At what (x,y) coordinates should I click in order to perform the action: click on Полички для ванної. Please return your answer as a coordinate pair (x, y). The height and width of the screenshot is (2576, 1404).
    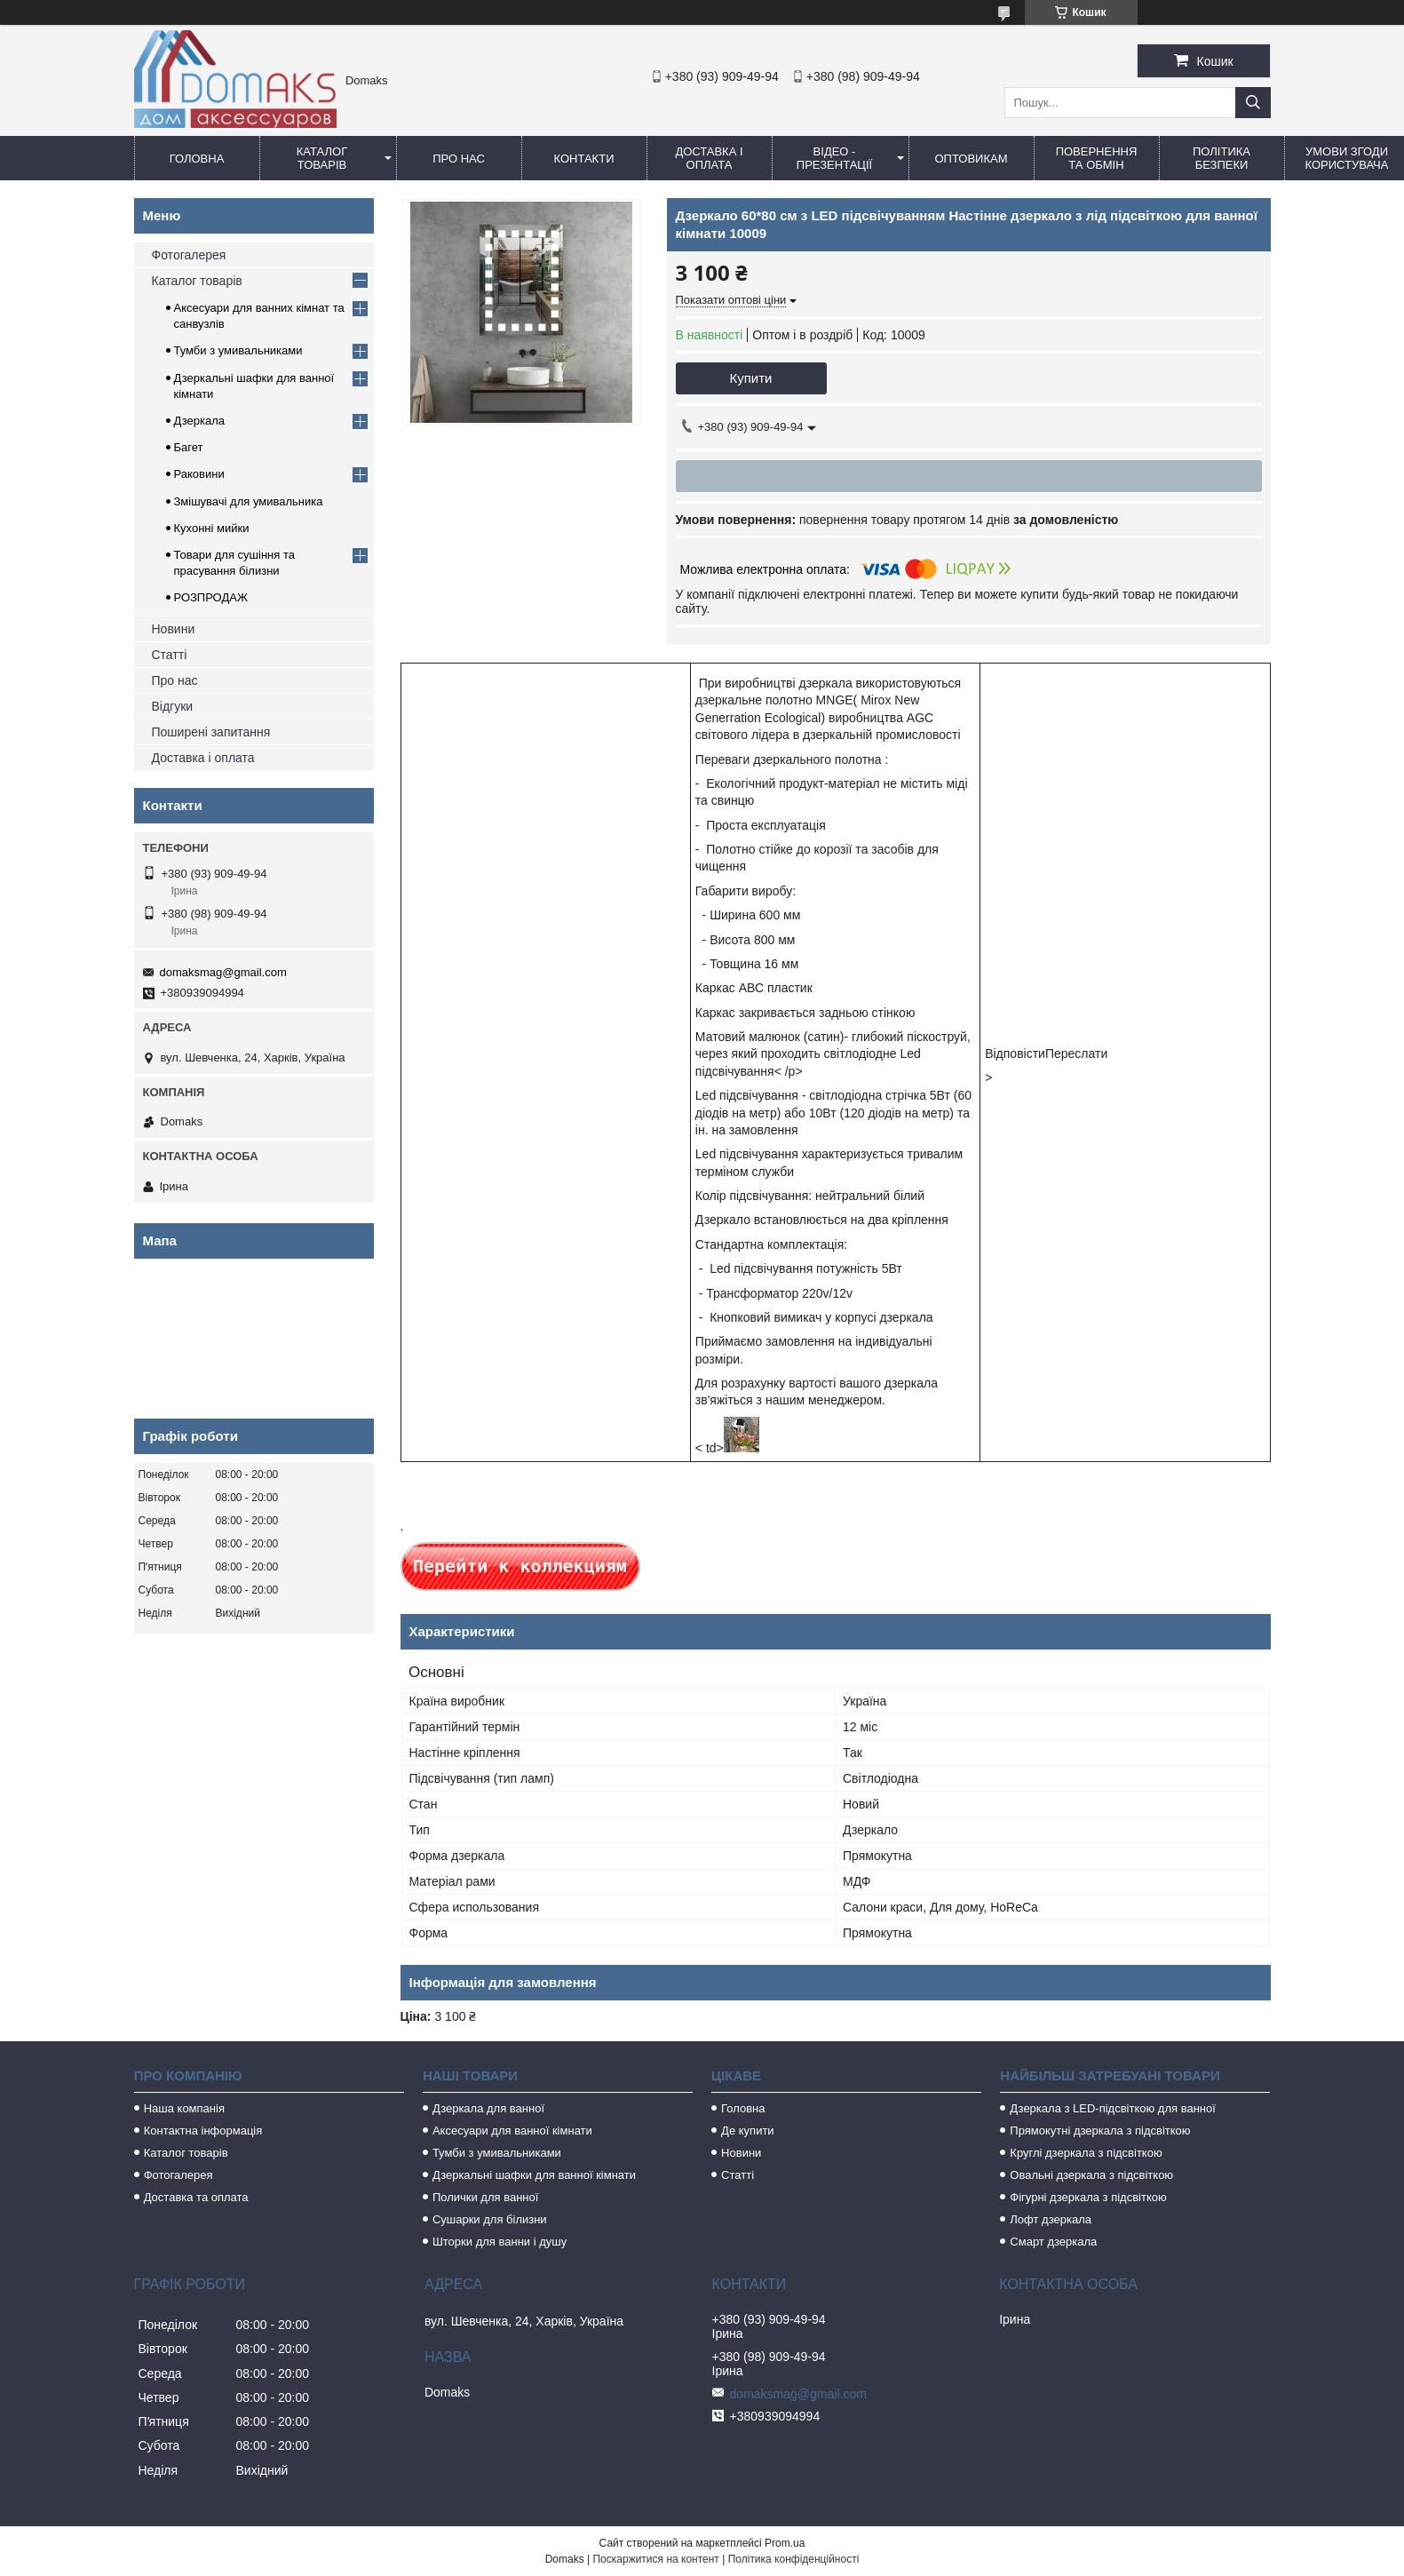
    Looking at the image, I should click on (485, 2197).